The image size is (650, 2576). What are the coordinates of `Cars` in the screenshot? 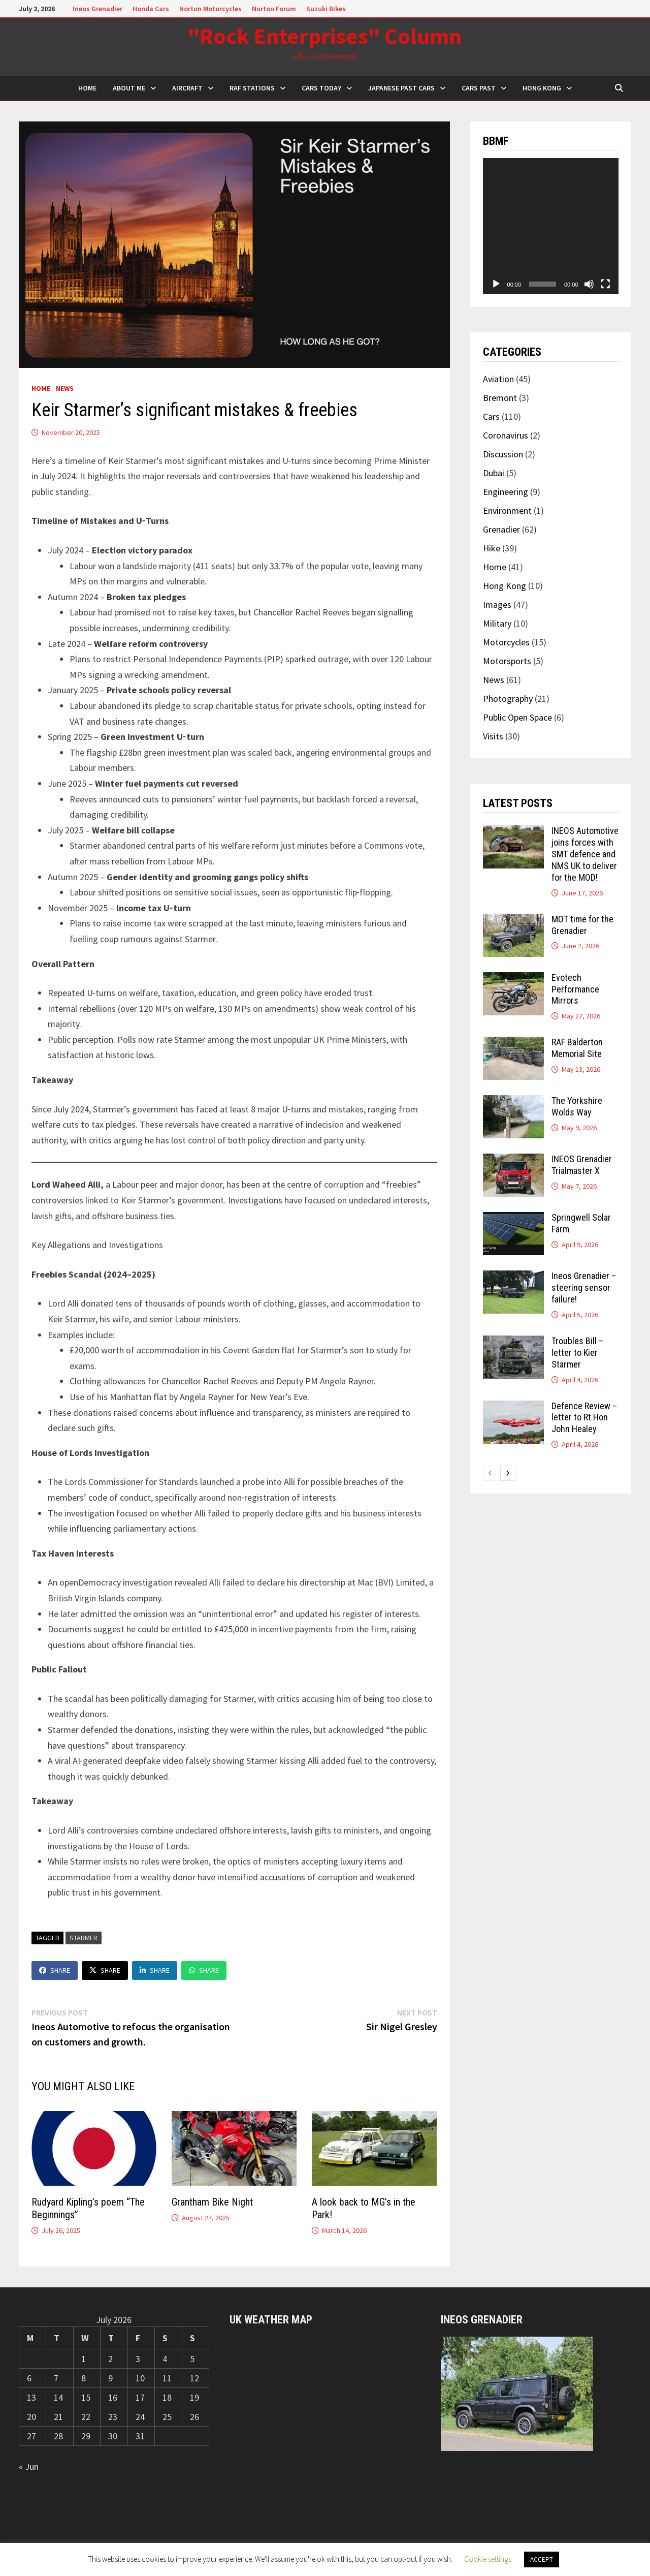 It's located at (491, 416).